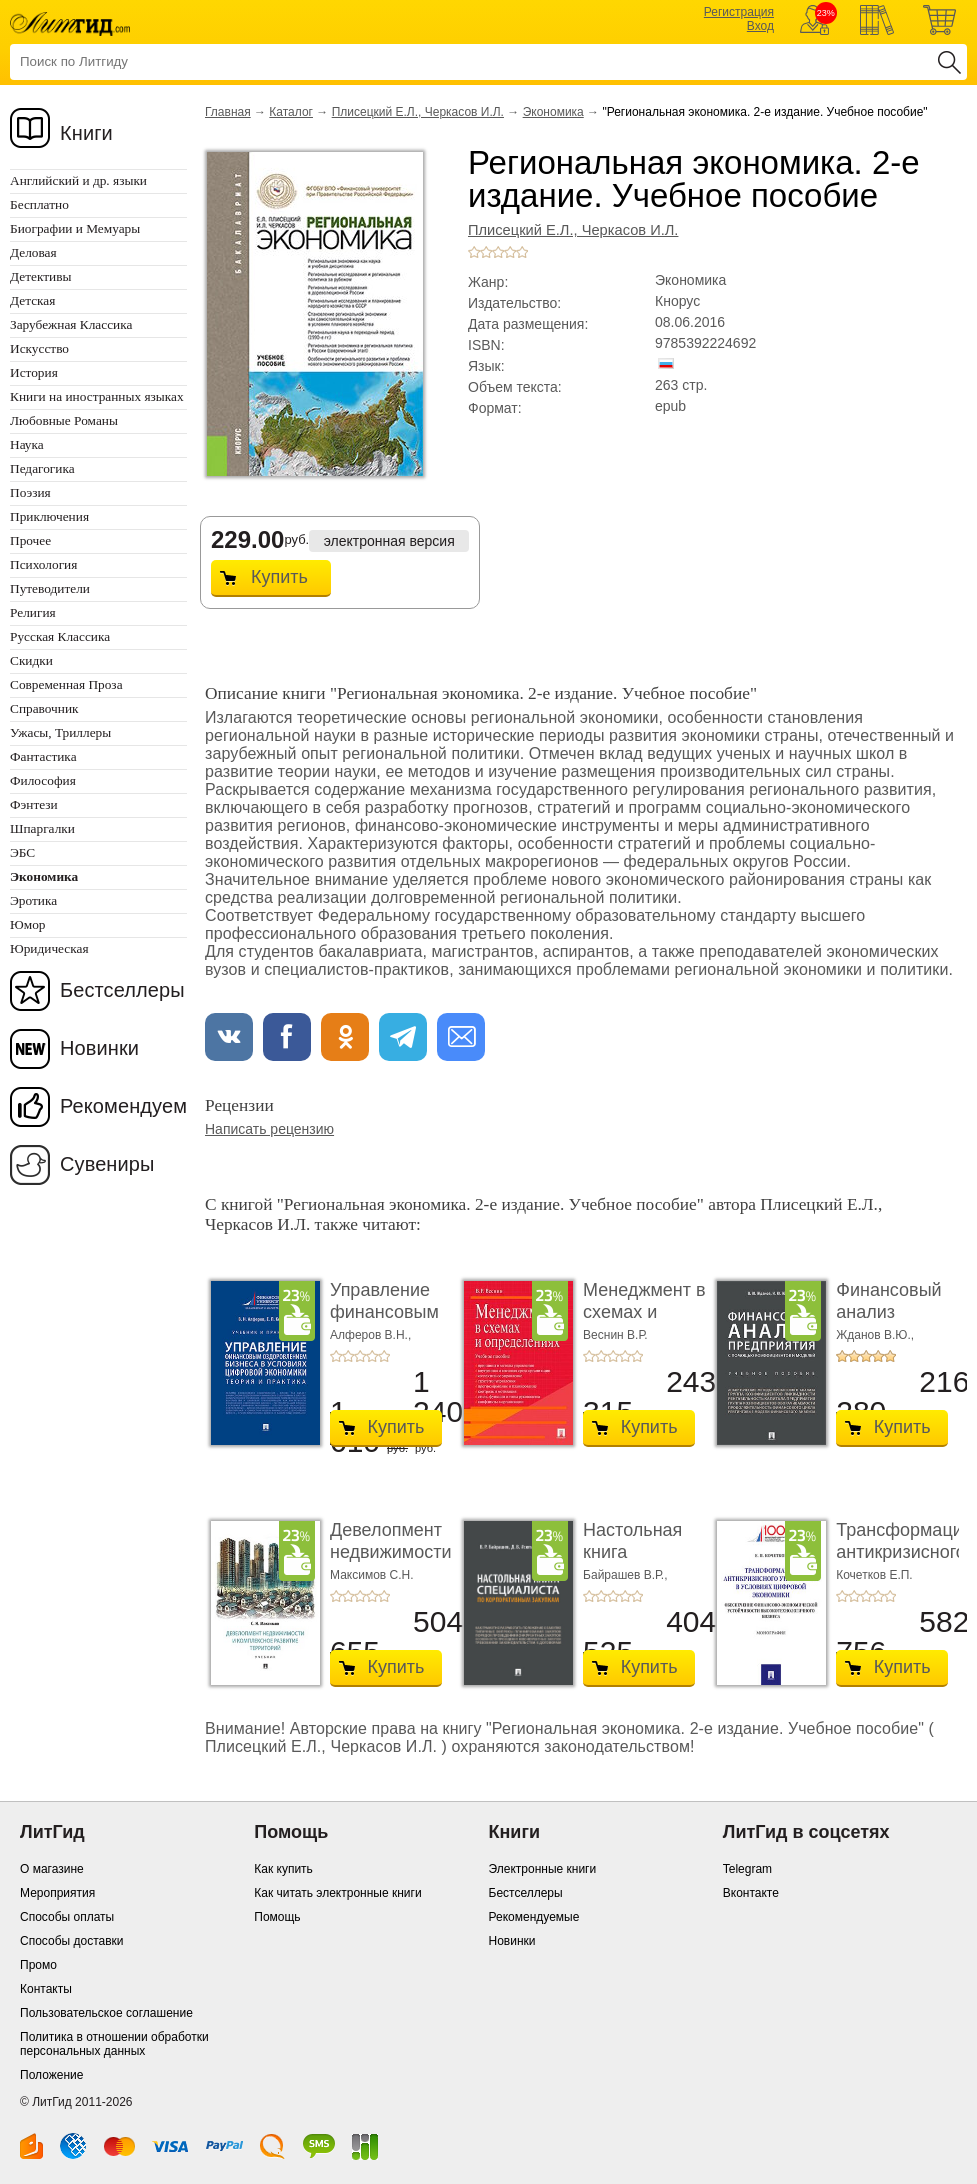 This screenshot has width=977, height=2184. What do you see at coordinates (625, 1575) in the screenshot?
I see `Байрашев В.Р.,` at bounding box center [625, 1575].